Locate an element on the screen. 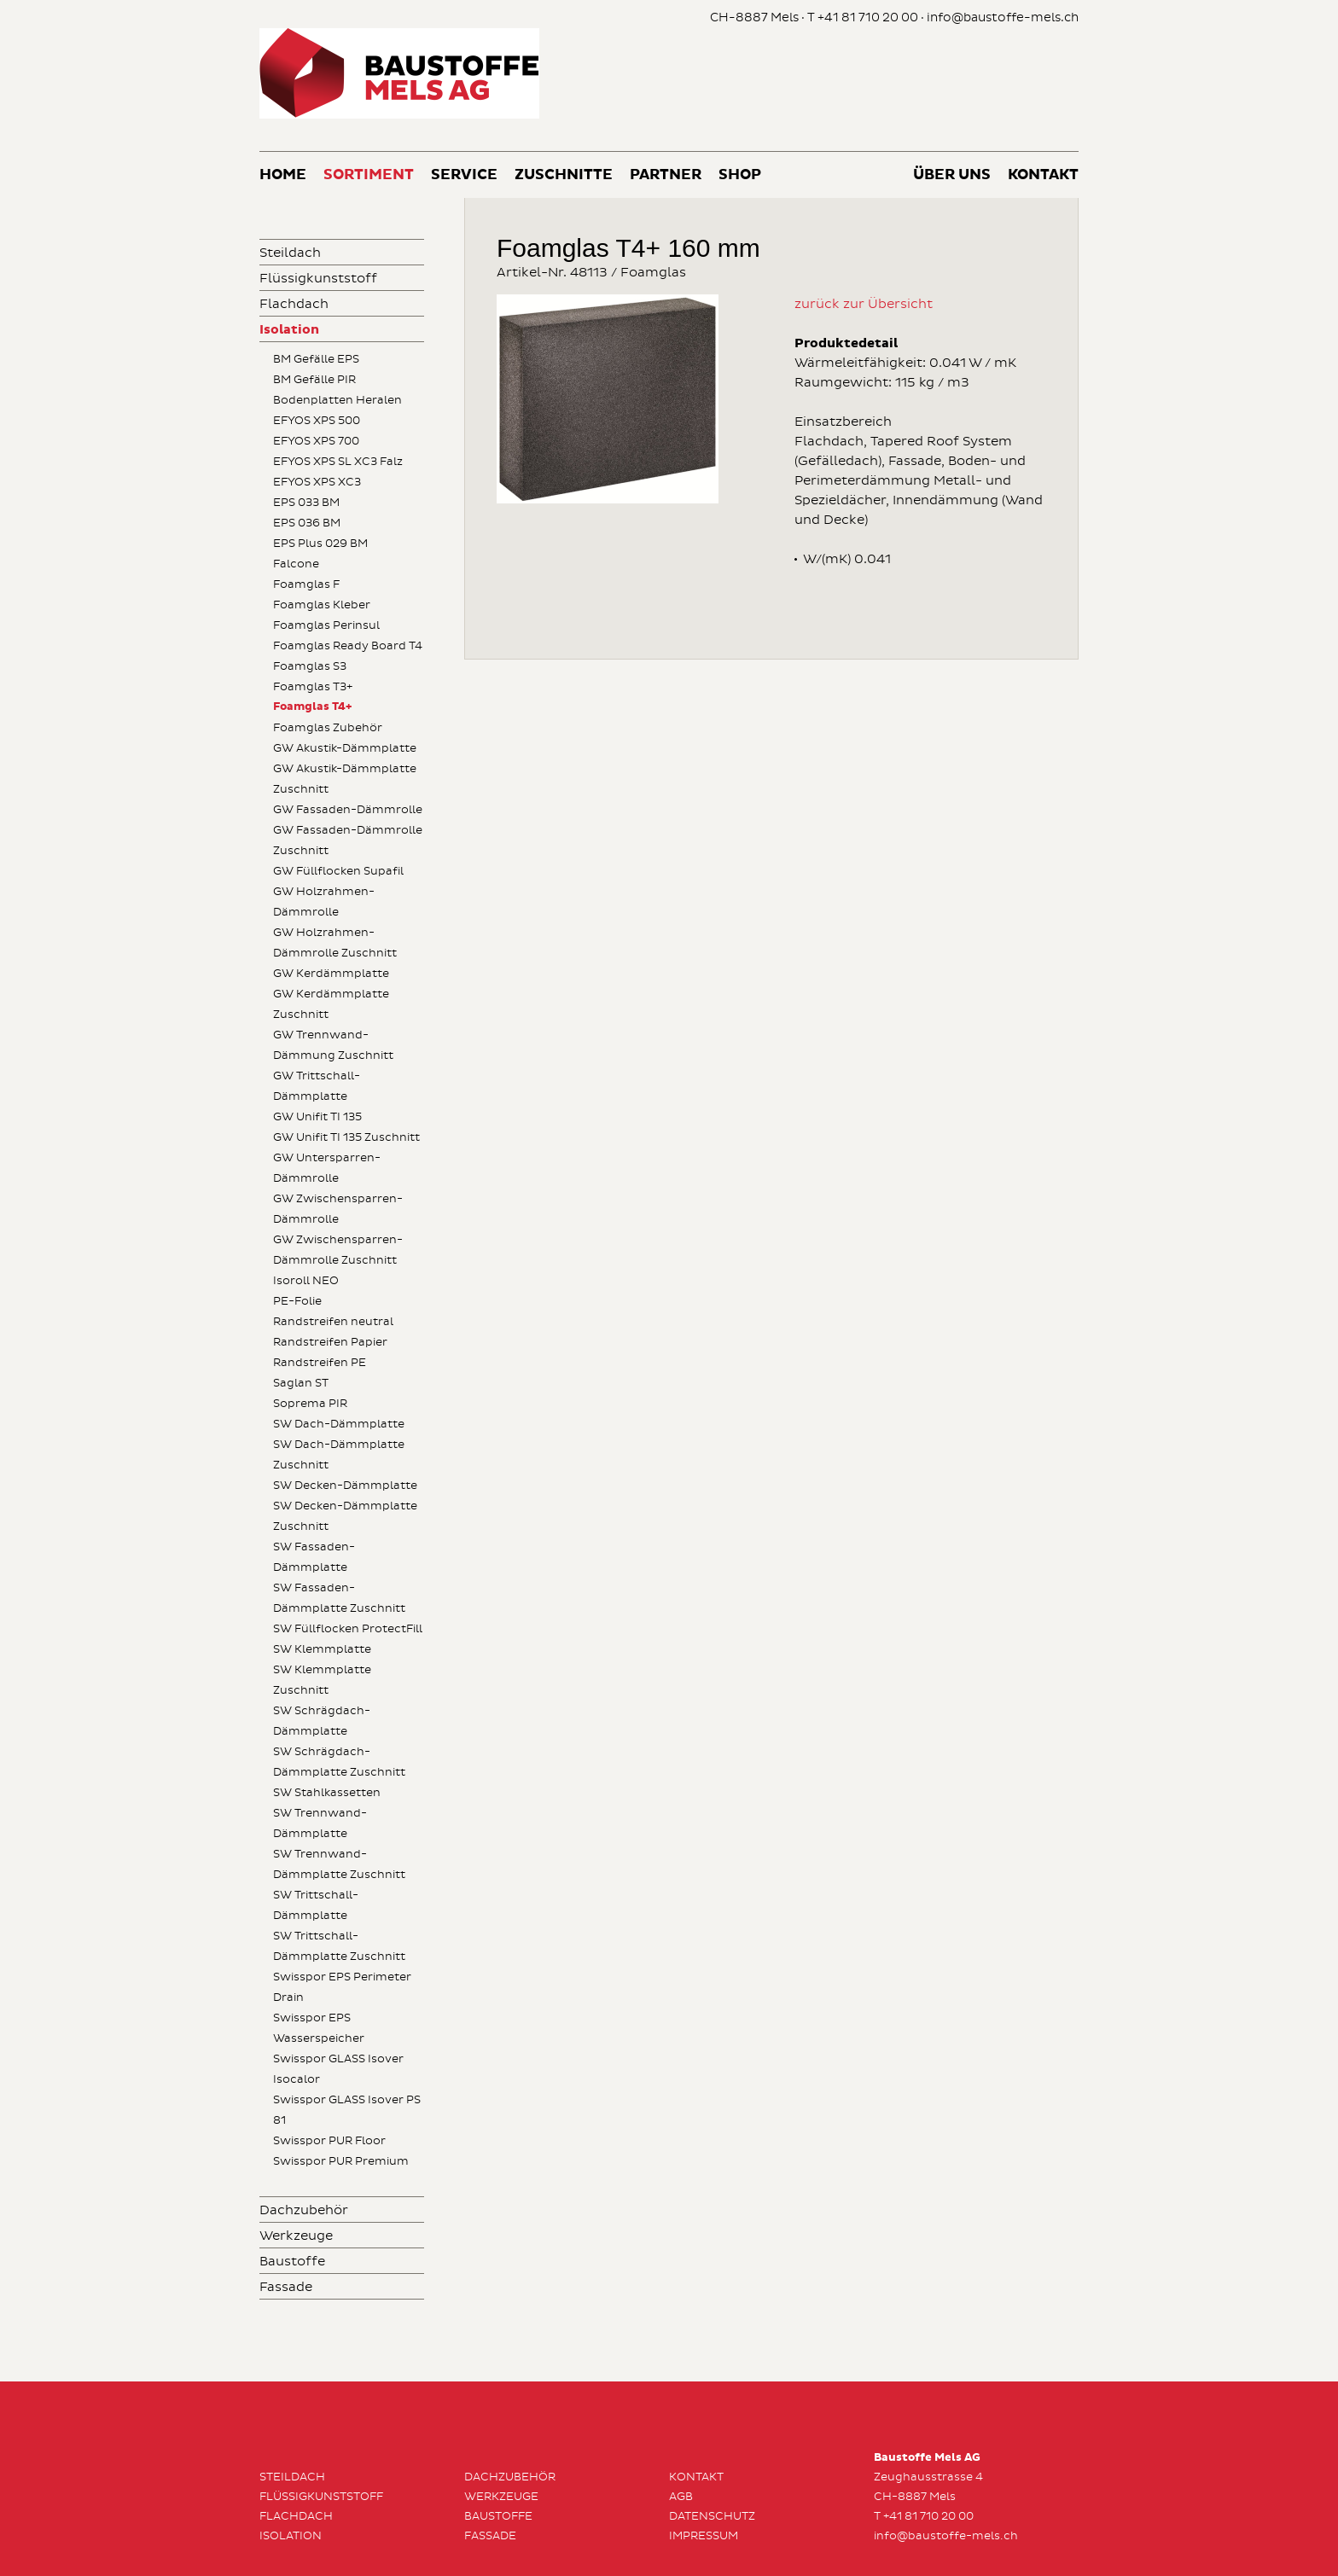 The width and height of the screenshot is (1338, 2576). Swisspor EPS Wasserspeicher is located at coordinates (318, 2028).